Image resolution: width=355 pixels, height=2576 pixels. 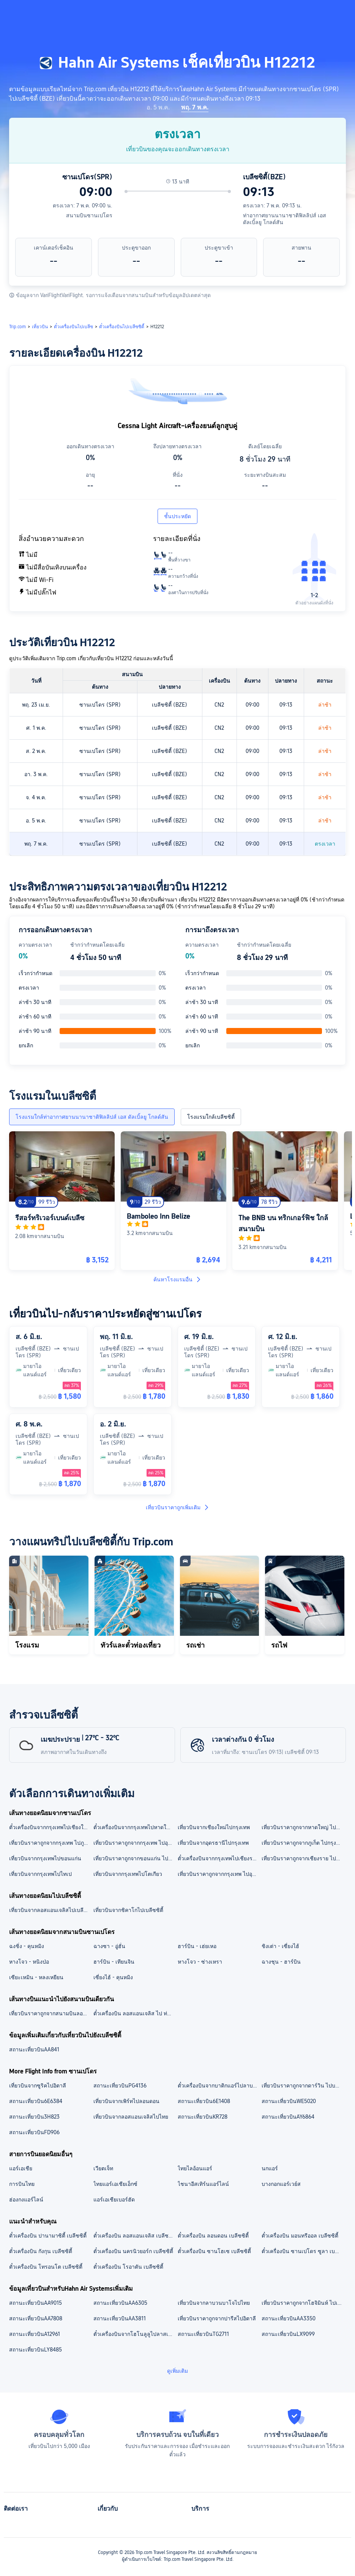 What do you see at coordinates (303, 1827) in the screenshot?
I see `เที่ยวบินราคาถูกจากหาดใหญ่ ไปกรุงเทพ` at bounding box center [303, 1827].